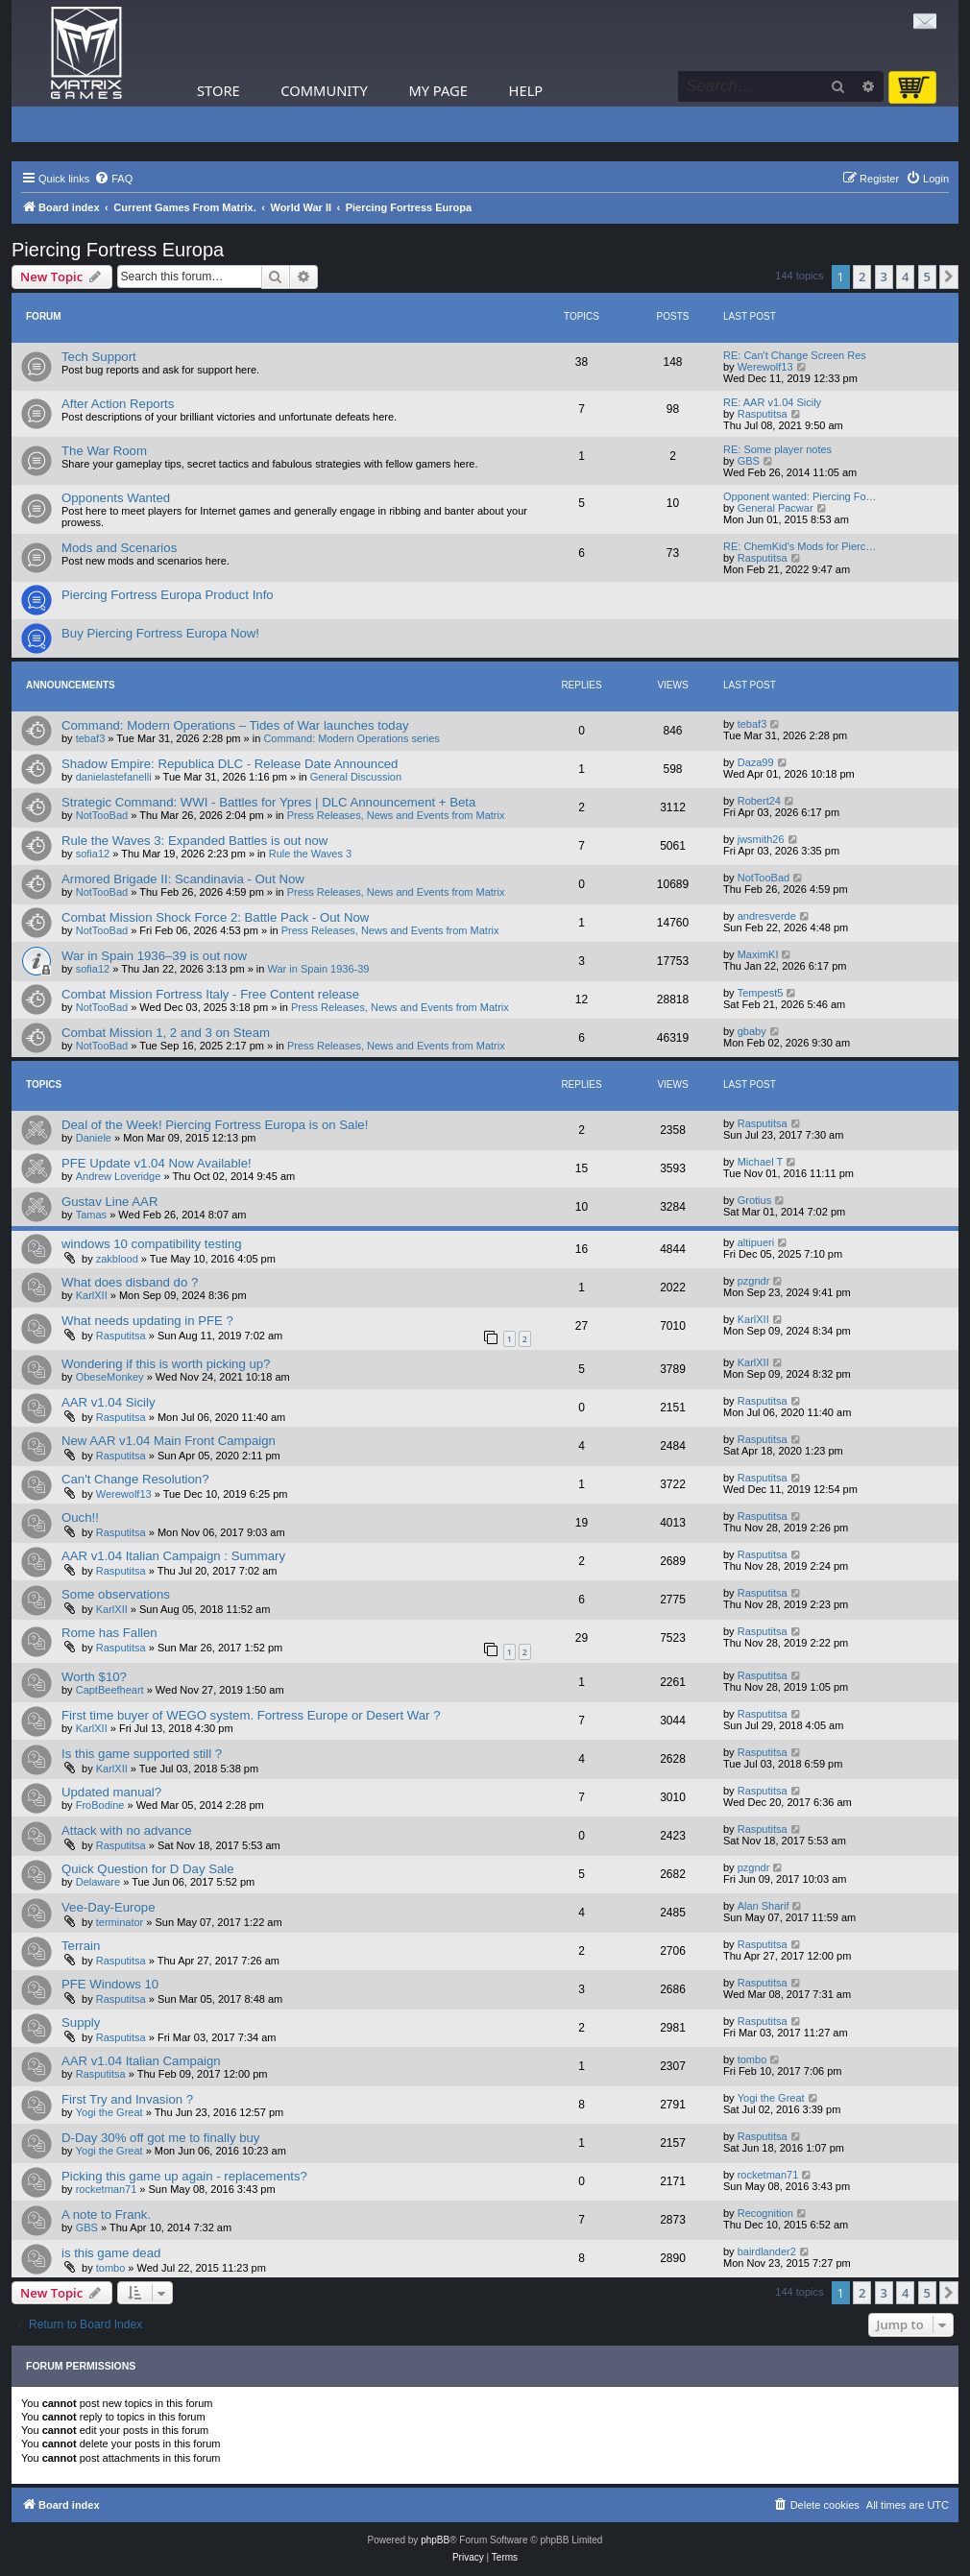 This screenshot has width=970, height=2576. What do you see at coordinates (104, 451) in the screenshot?
I see `The War Room` at bounding box center [104, 451].